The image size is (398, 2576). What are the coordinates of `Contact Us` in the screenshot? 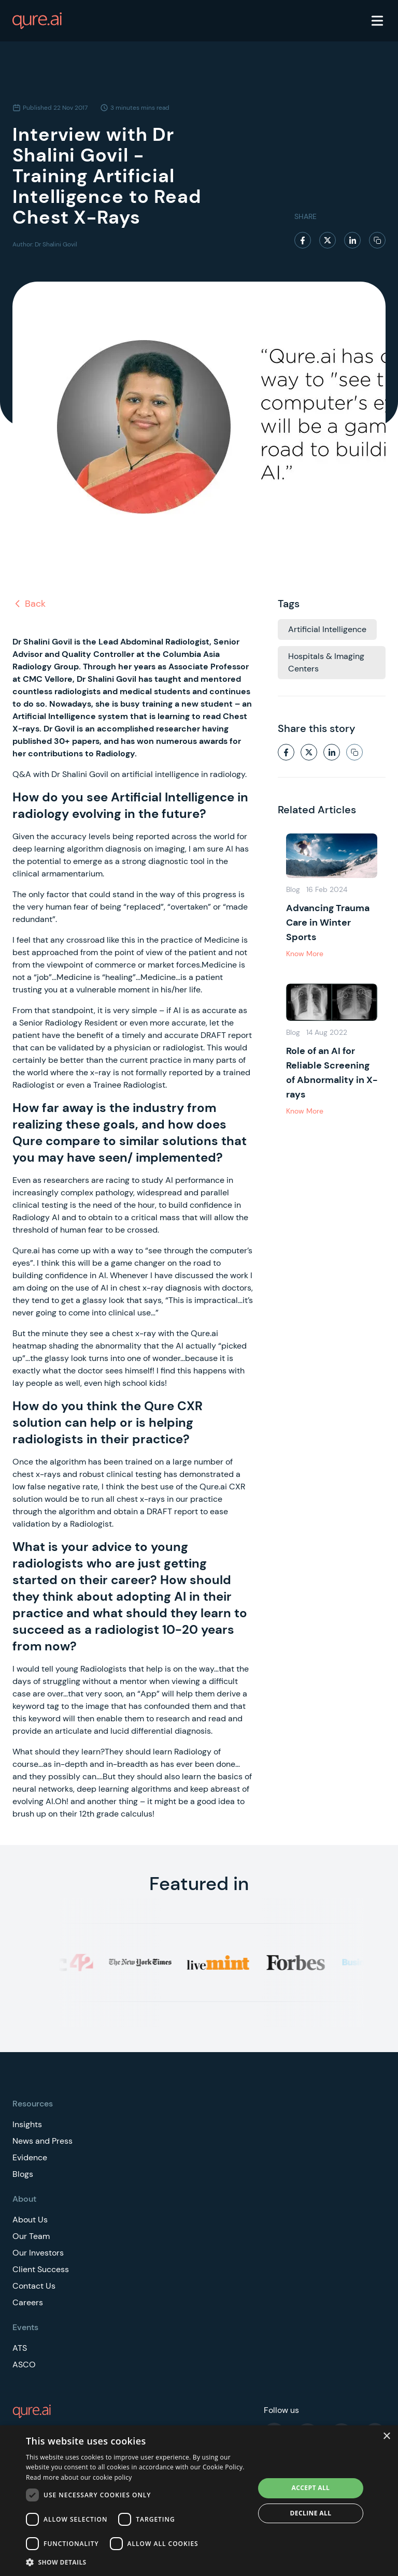 It's located at (33, 2285).